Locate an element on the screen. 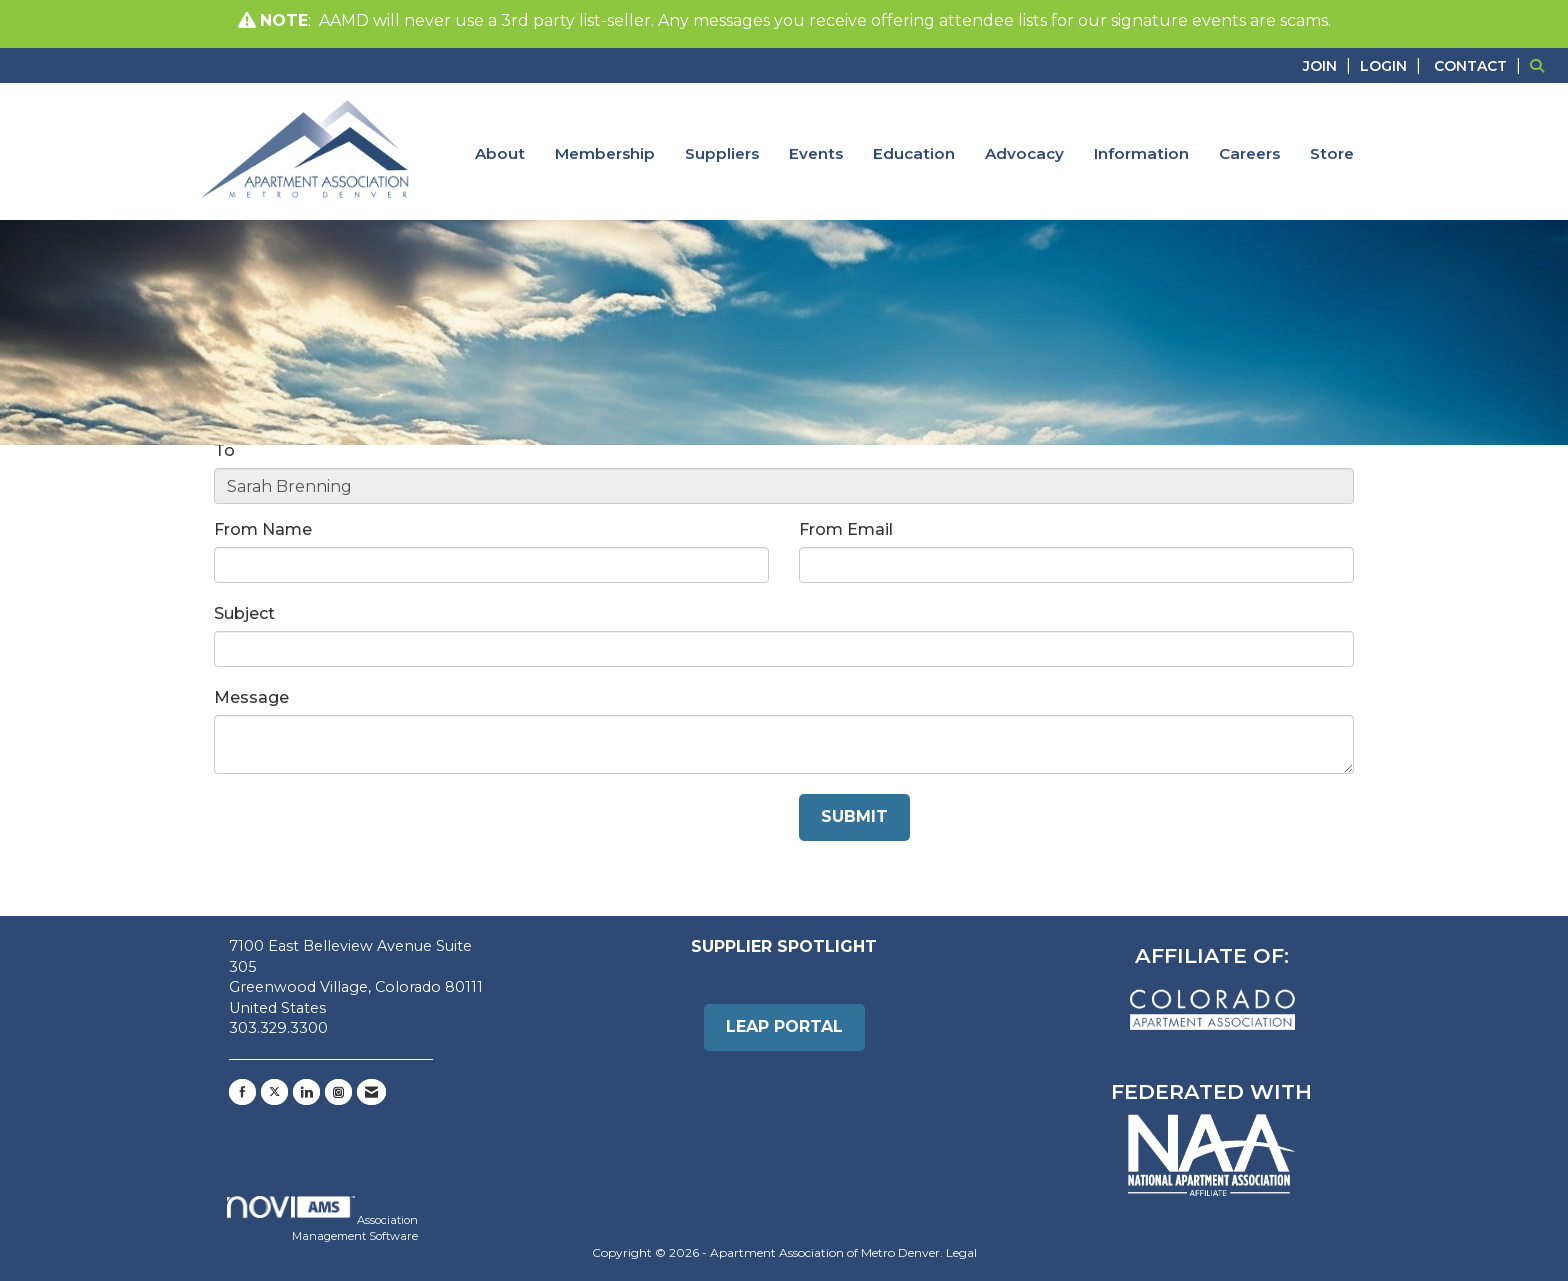 Image resolution: width=1568 pixels, height=1281 pixels. Message is located at coordinates (251, 697).